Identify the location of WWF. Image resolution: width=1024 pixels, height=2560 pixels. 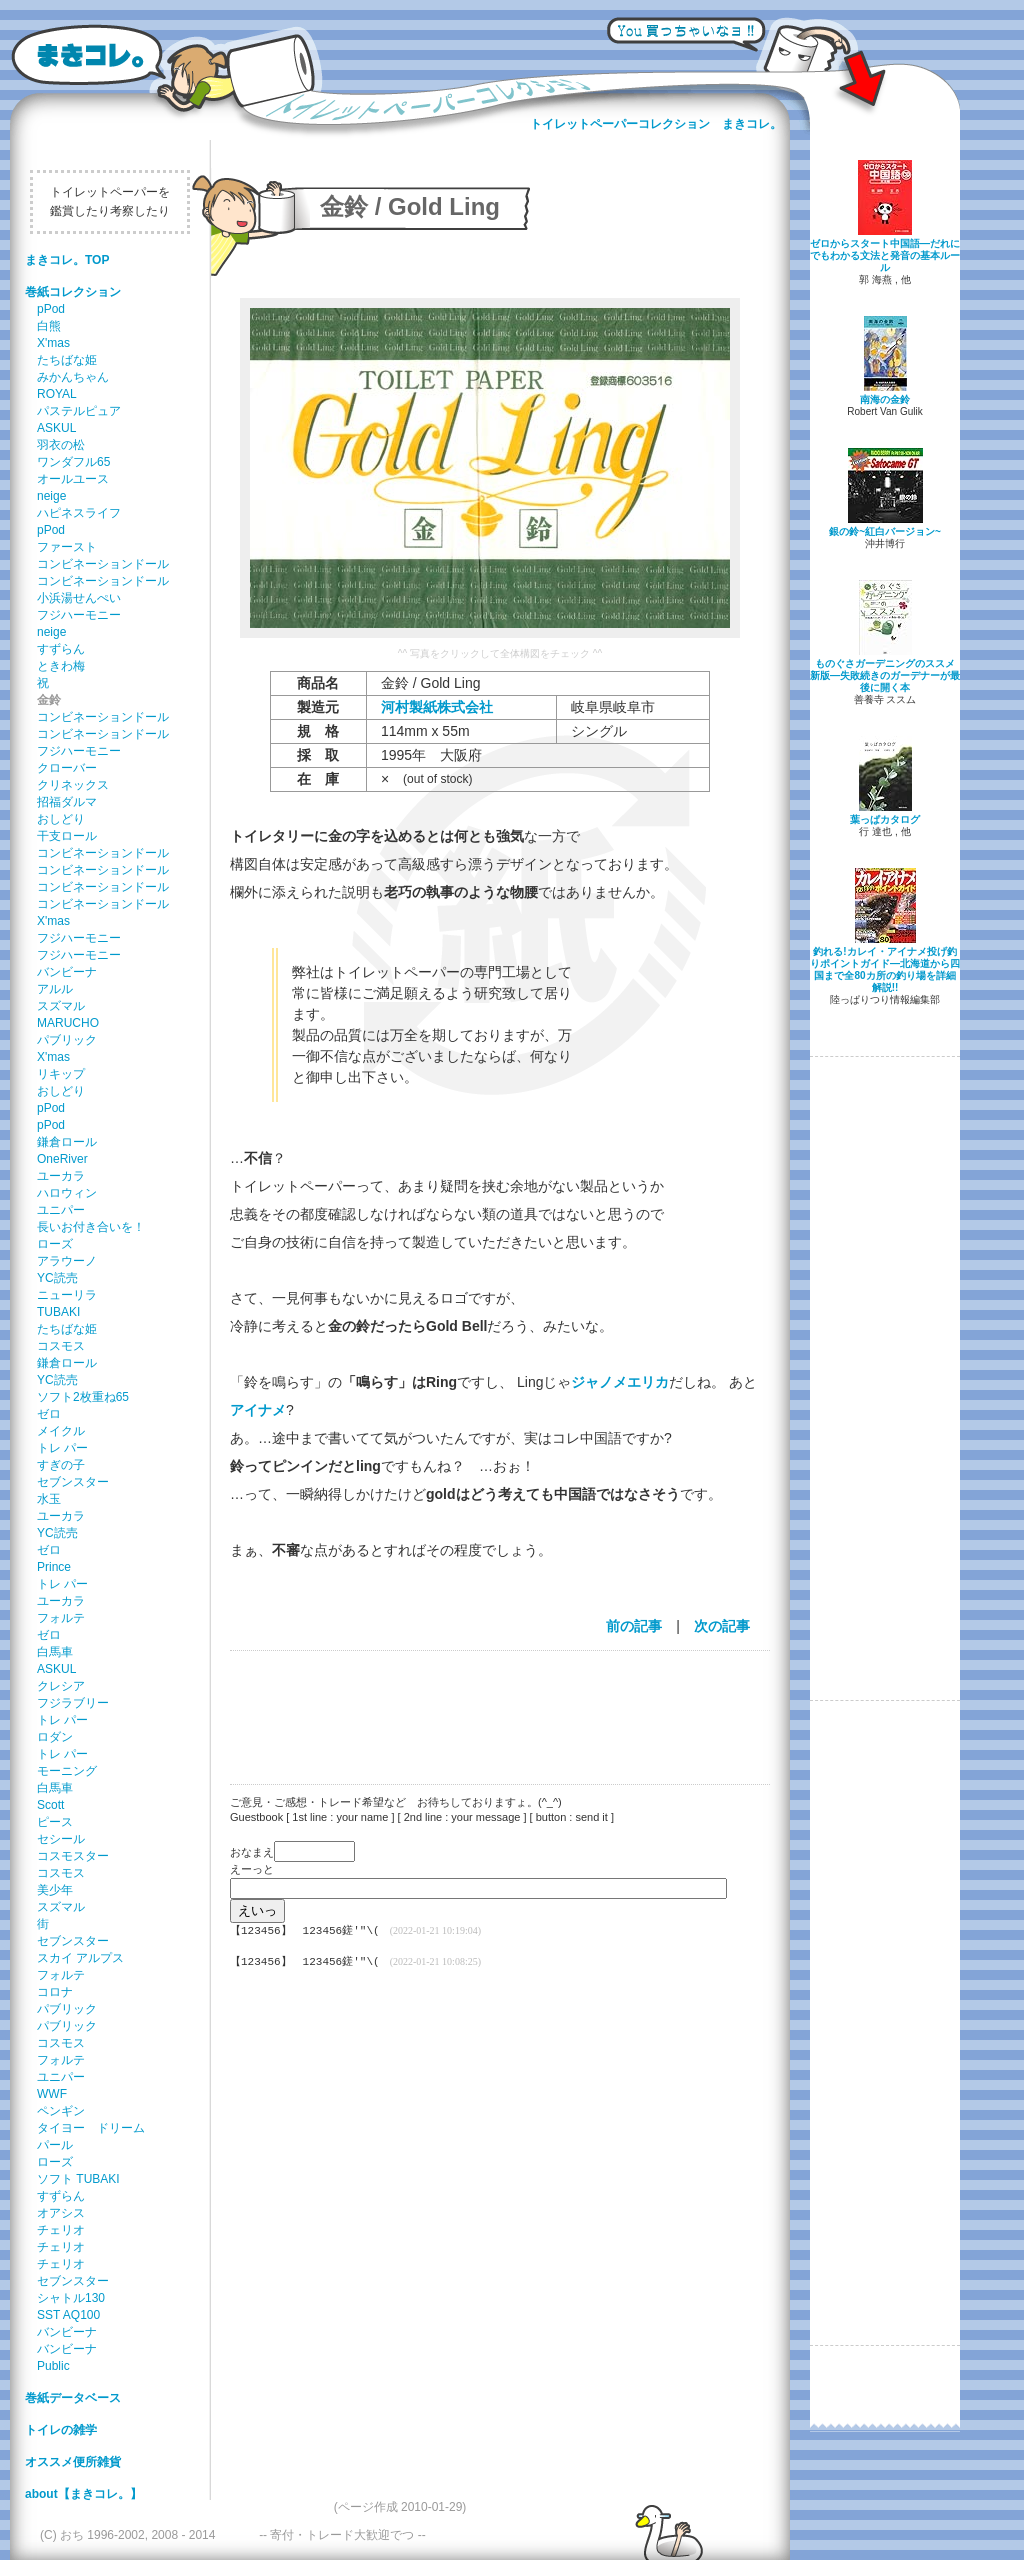
(52, 2094).